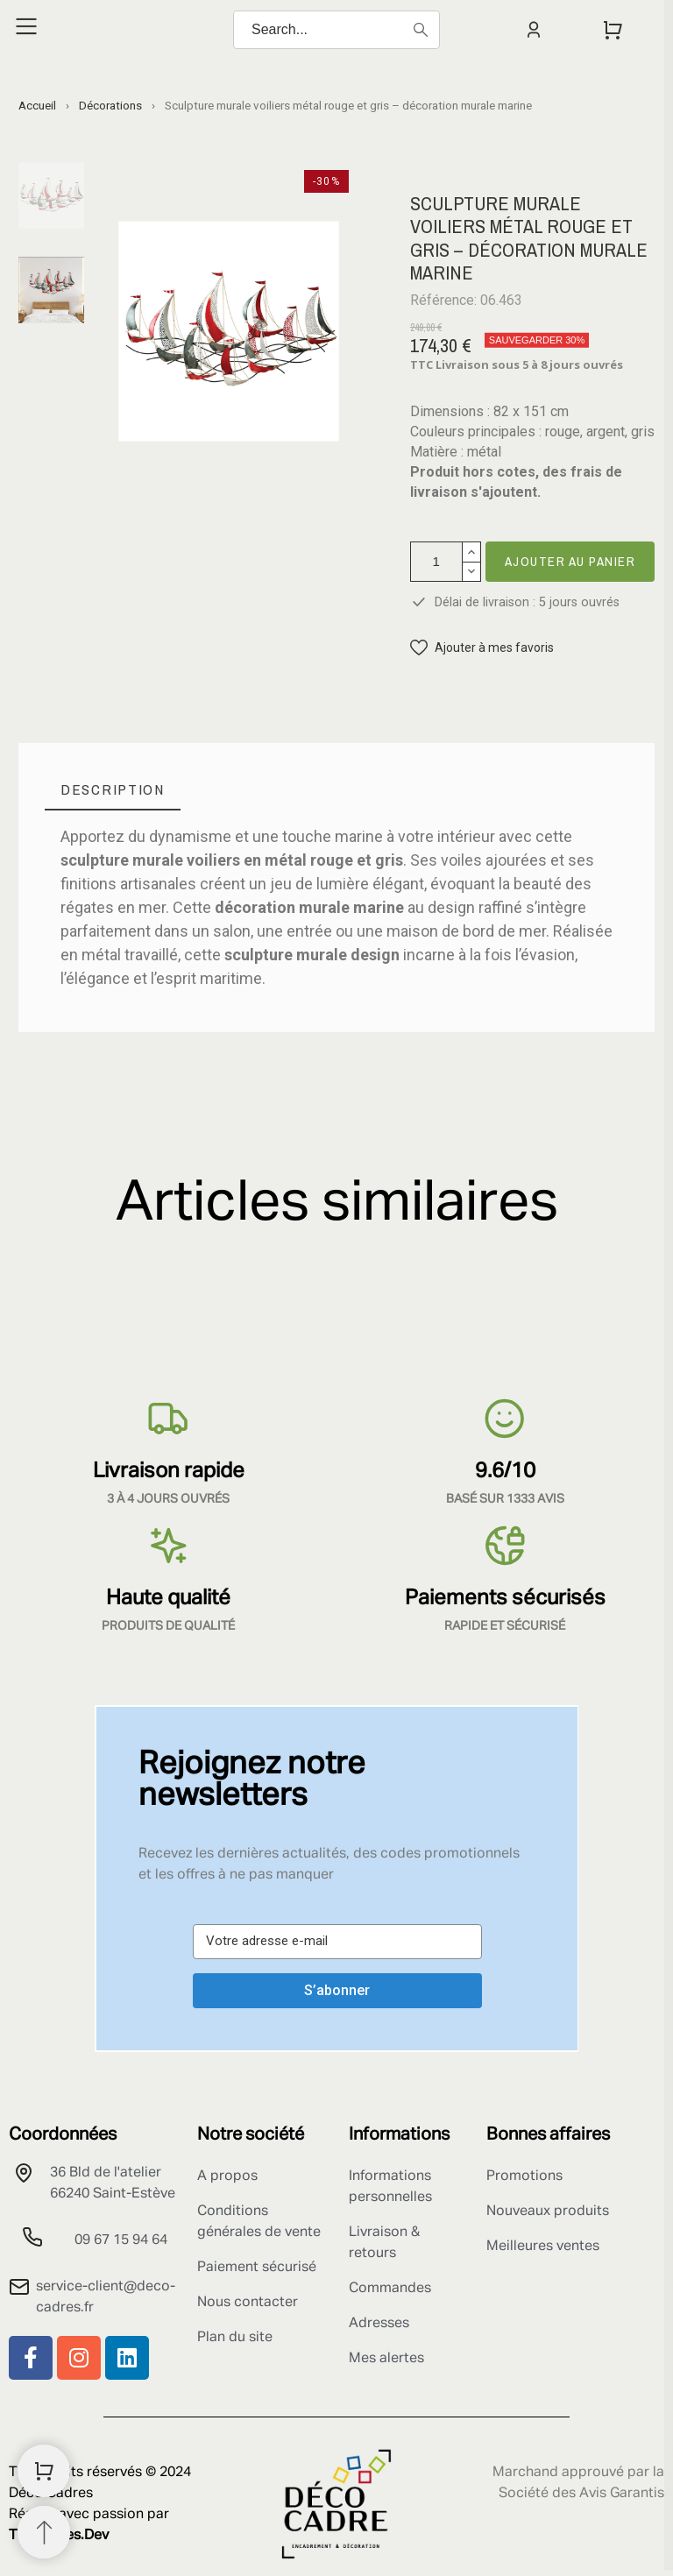 The height and width of the screenshot is (2576, 673). I want to click on Mes alertes, so click(386, 2359).